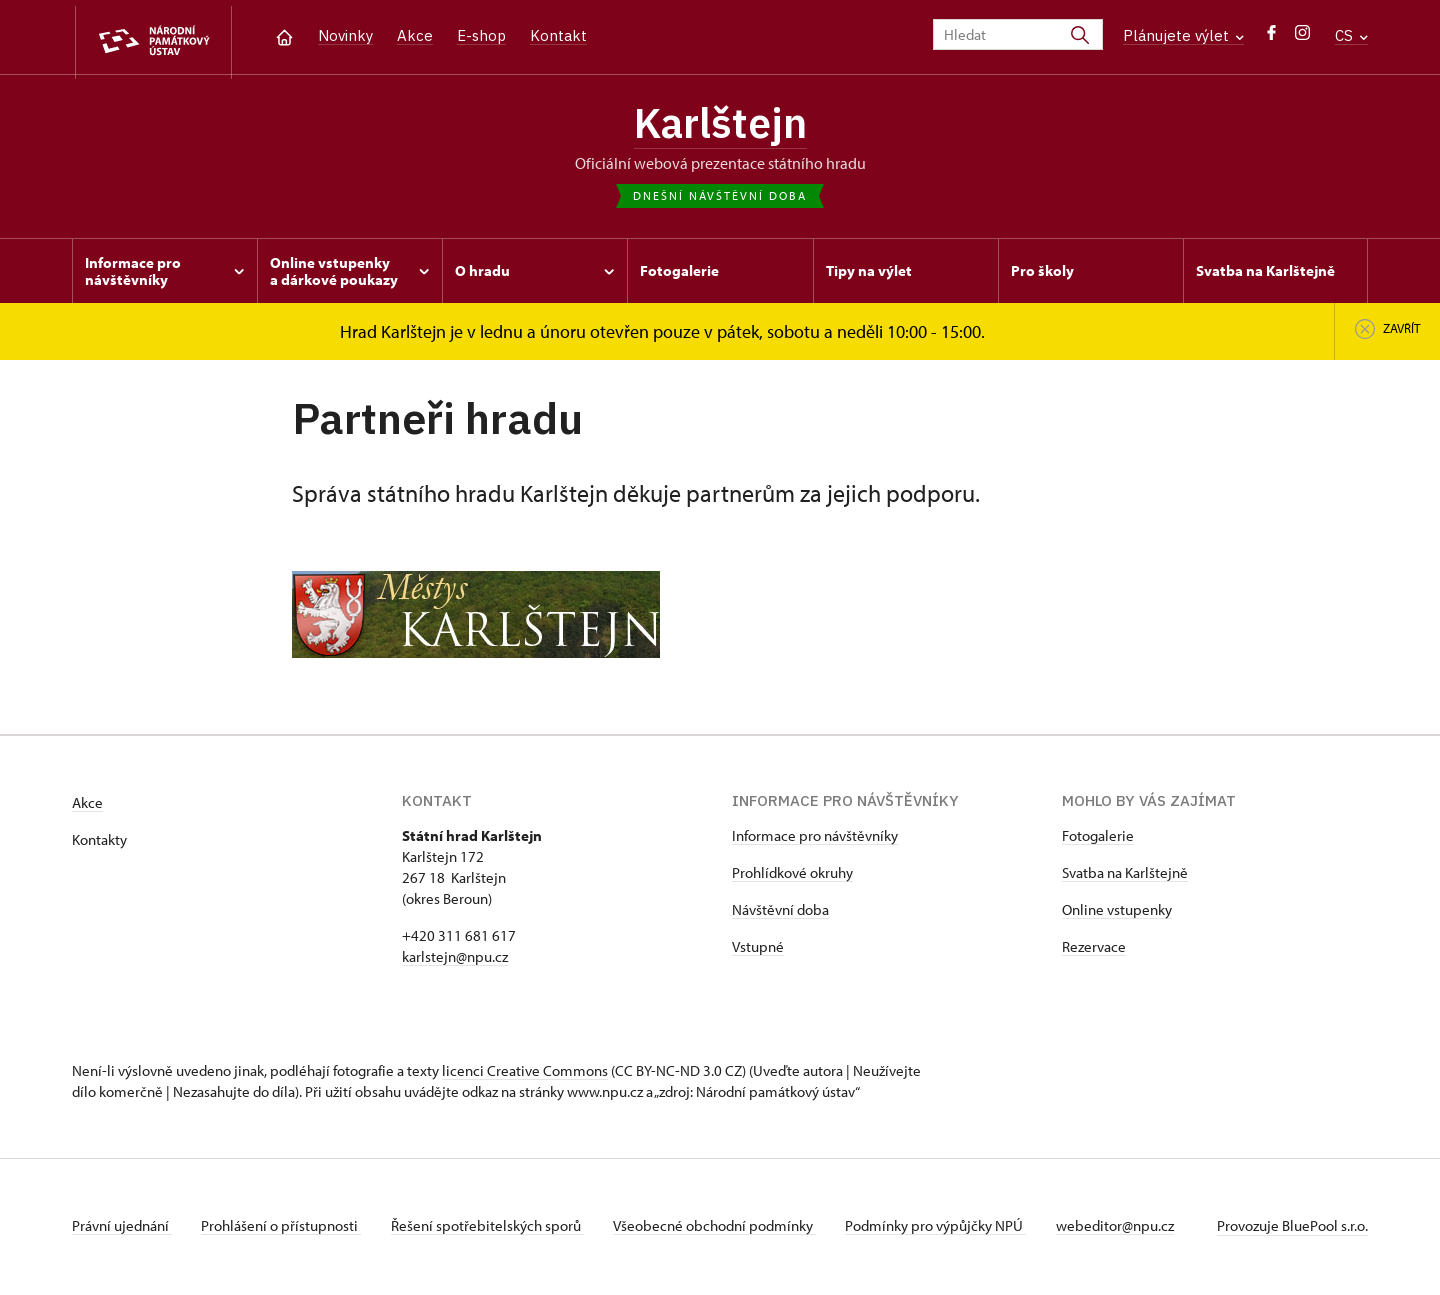  I want to click on licenci Creative Commons, so click(525, 1073).